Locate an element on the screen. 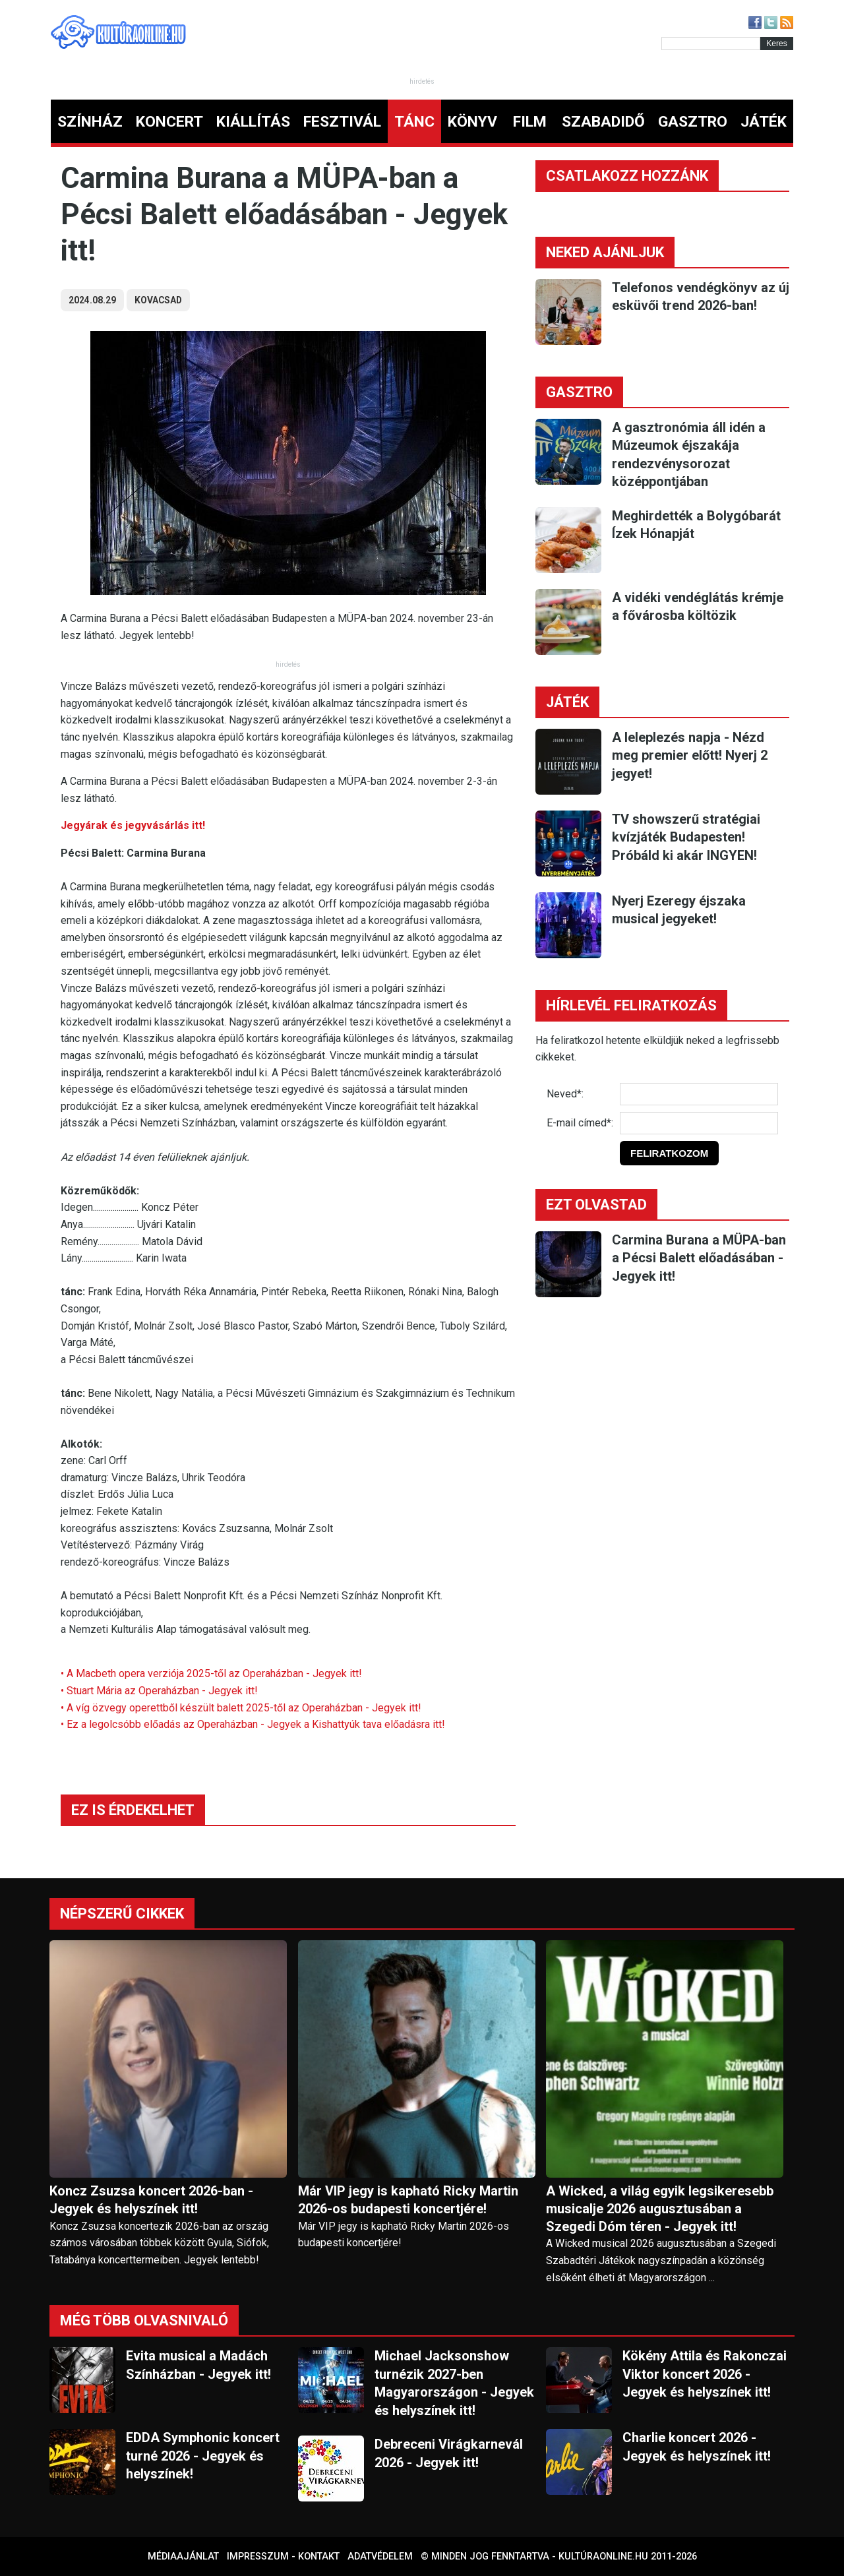 The height and width of the screenshot is (2576, 844). Már VIP jegy is kapható Ricky Martin 2026-os budapesti koncertjére! is located at coordinates (408, 2200).